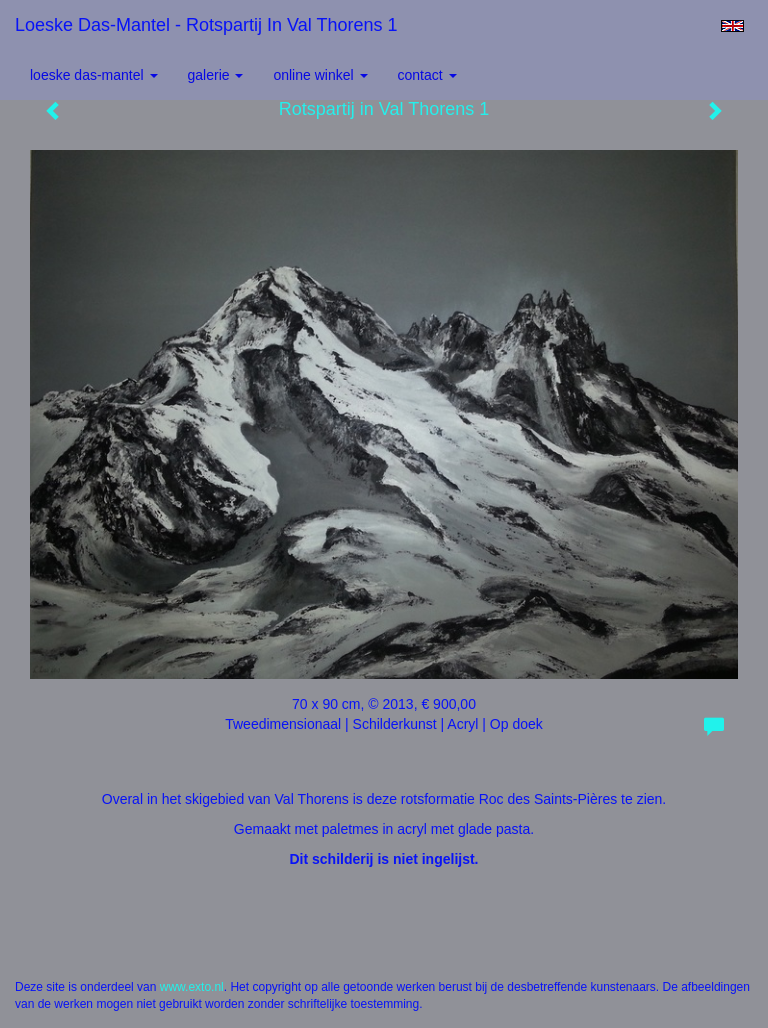 This screenshot has height=1028, width=768. Describe the element at coordinates (192, 987) in the screenshot. I see `www.exto.nl` at that location.